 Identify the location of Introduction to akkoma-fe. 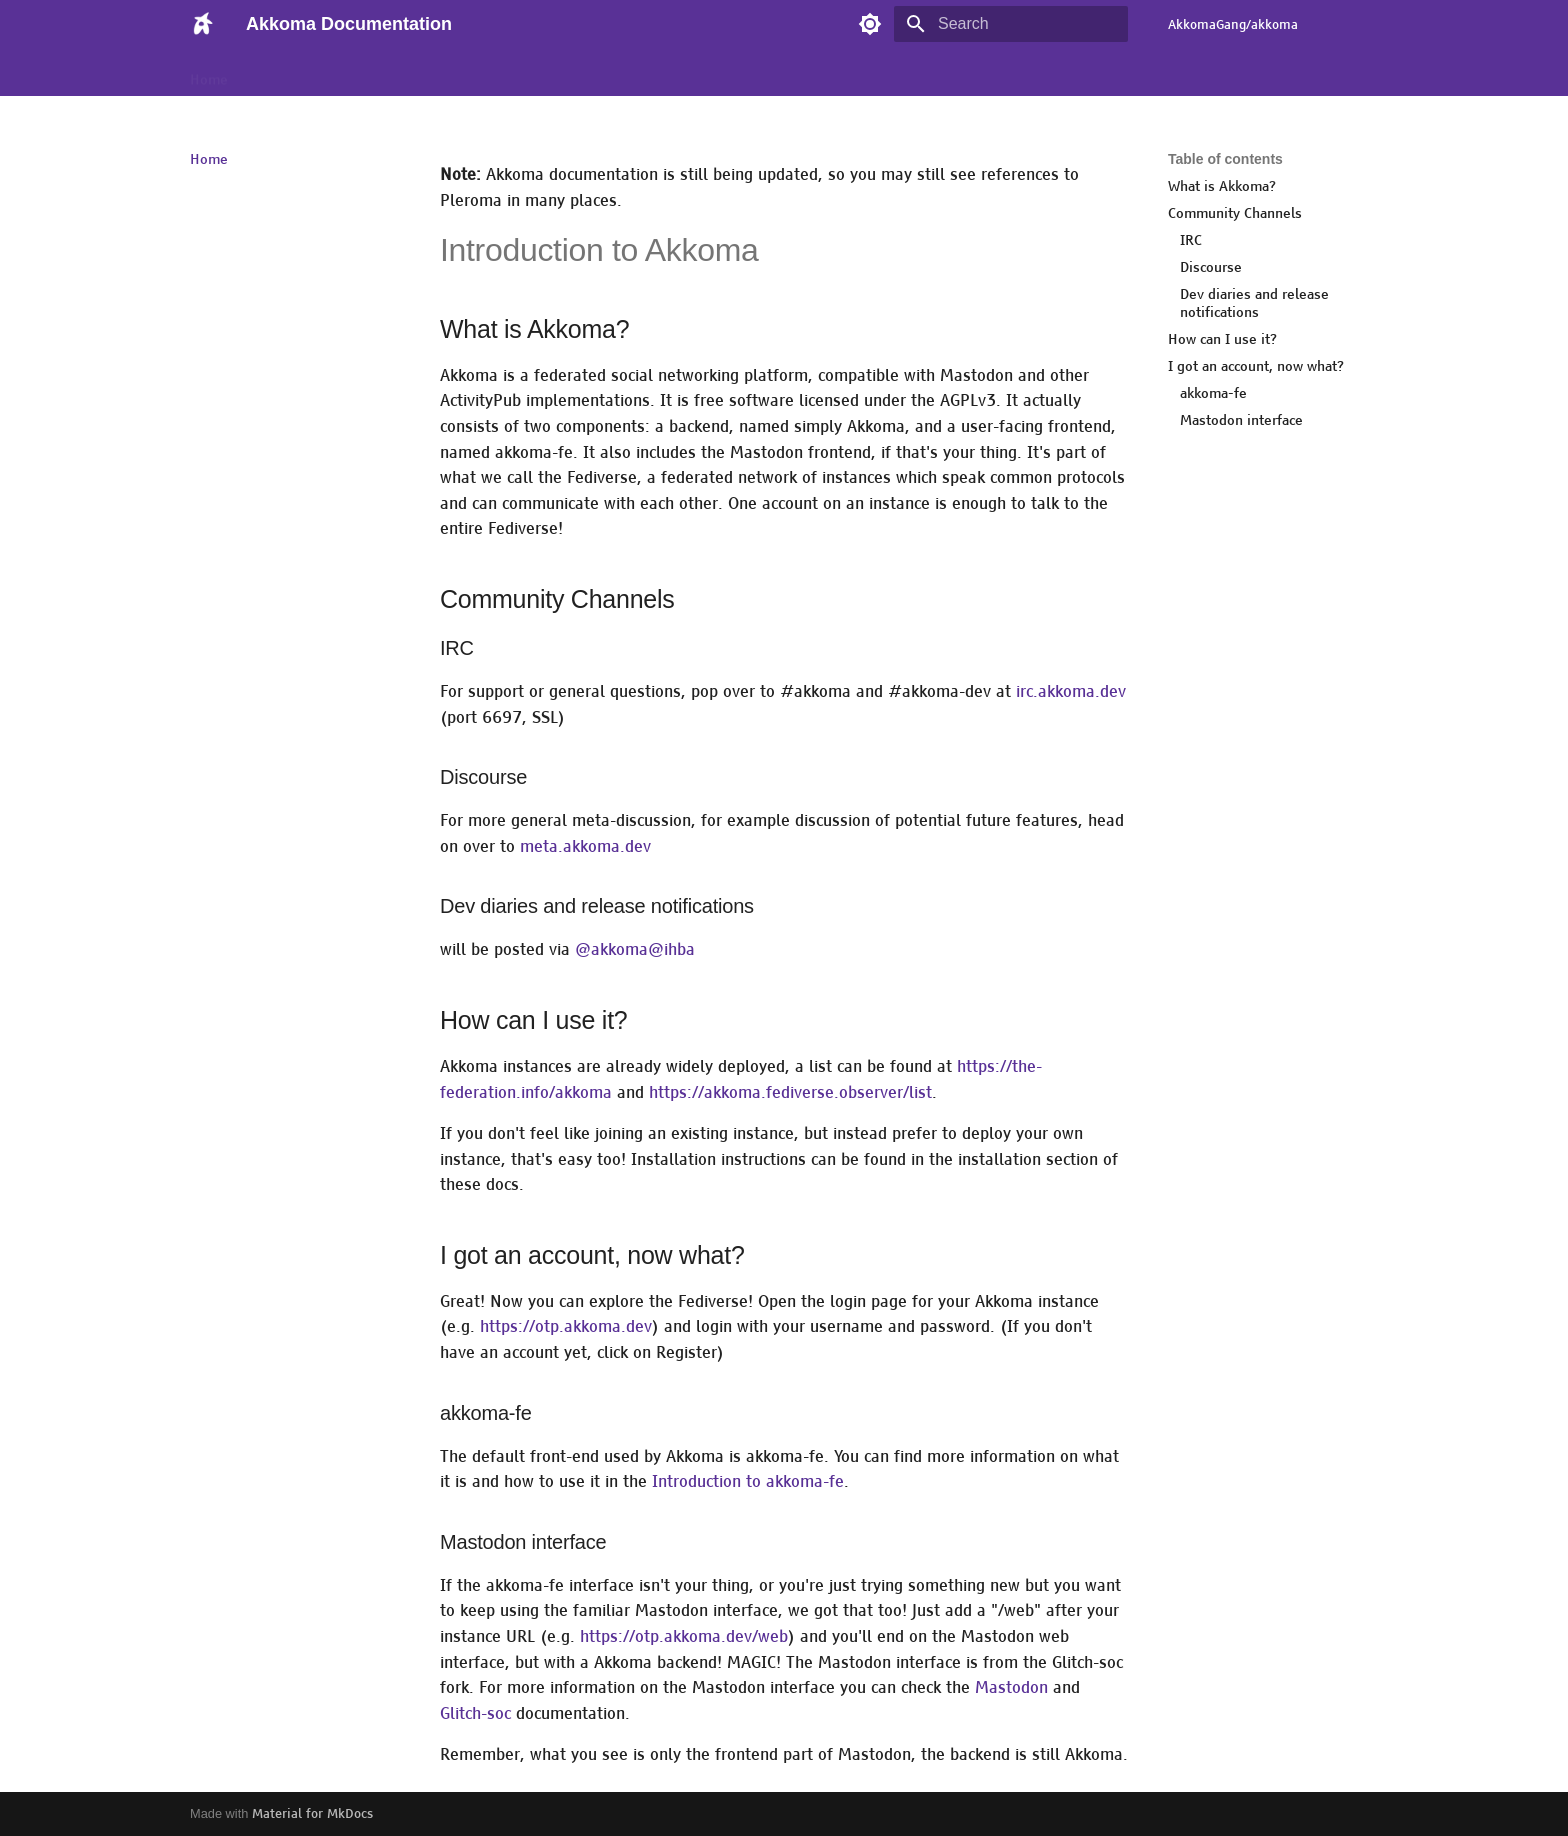
(748, 1481).